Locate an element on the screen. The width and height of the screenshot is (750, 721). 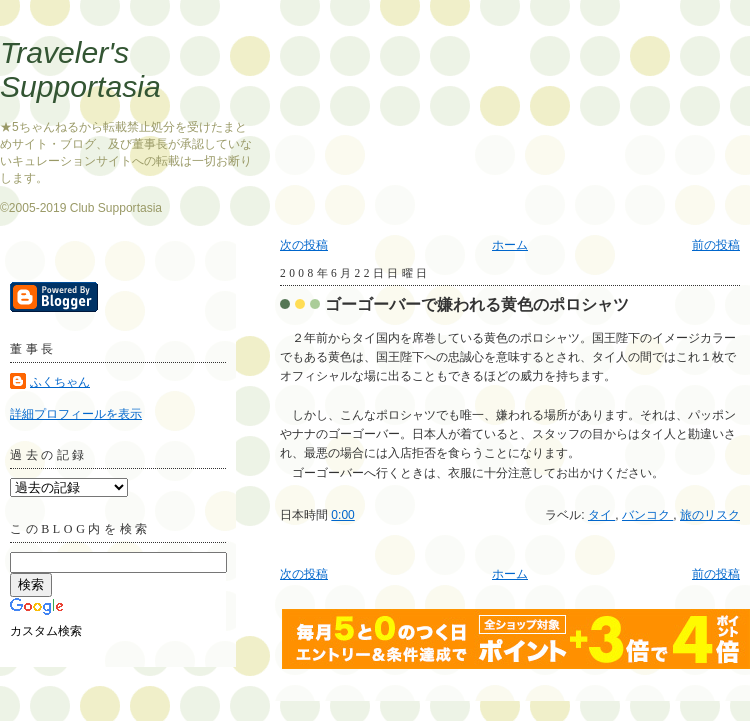
ゴーゴーバーで嫌われる黄色のポロシャツ is located at coordinates (477, 304).